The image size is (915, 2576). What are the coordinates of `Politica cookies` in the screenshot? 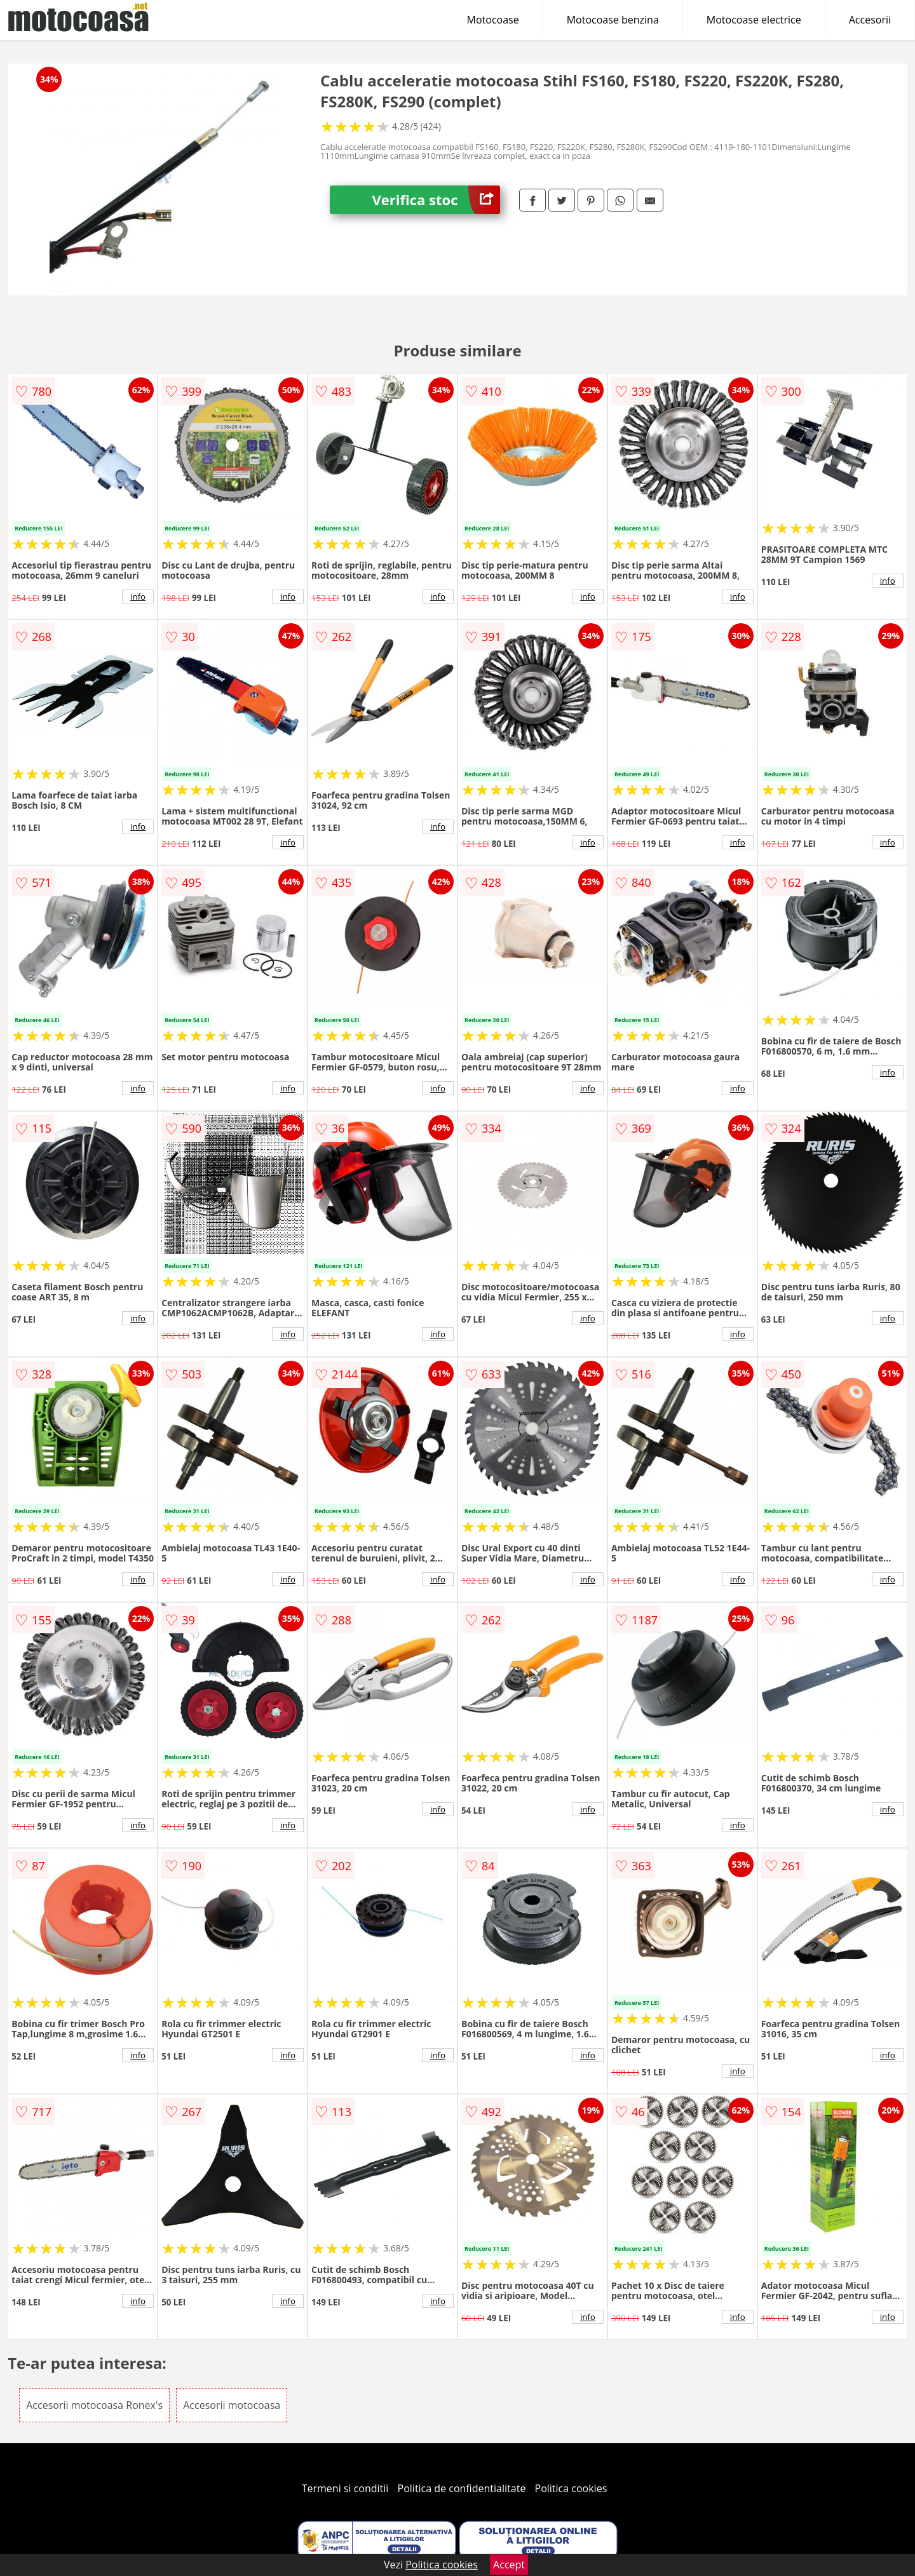 It's located at (571, 2488).